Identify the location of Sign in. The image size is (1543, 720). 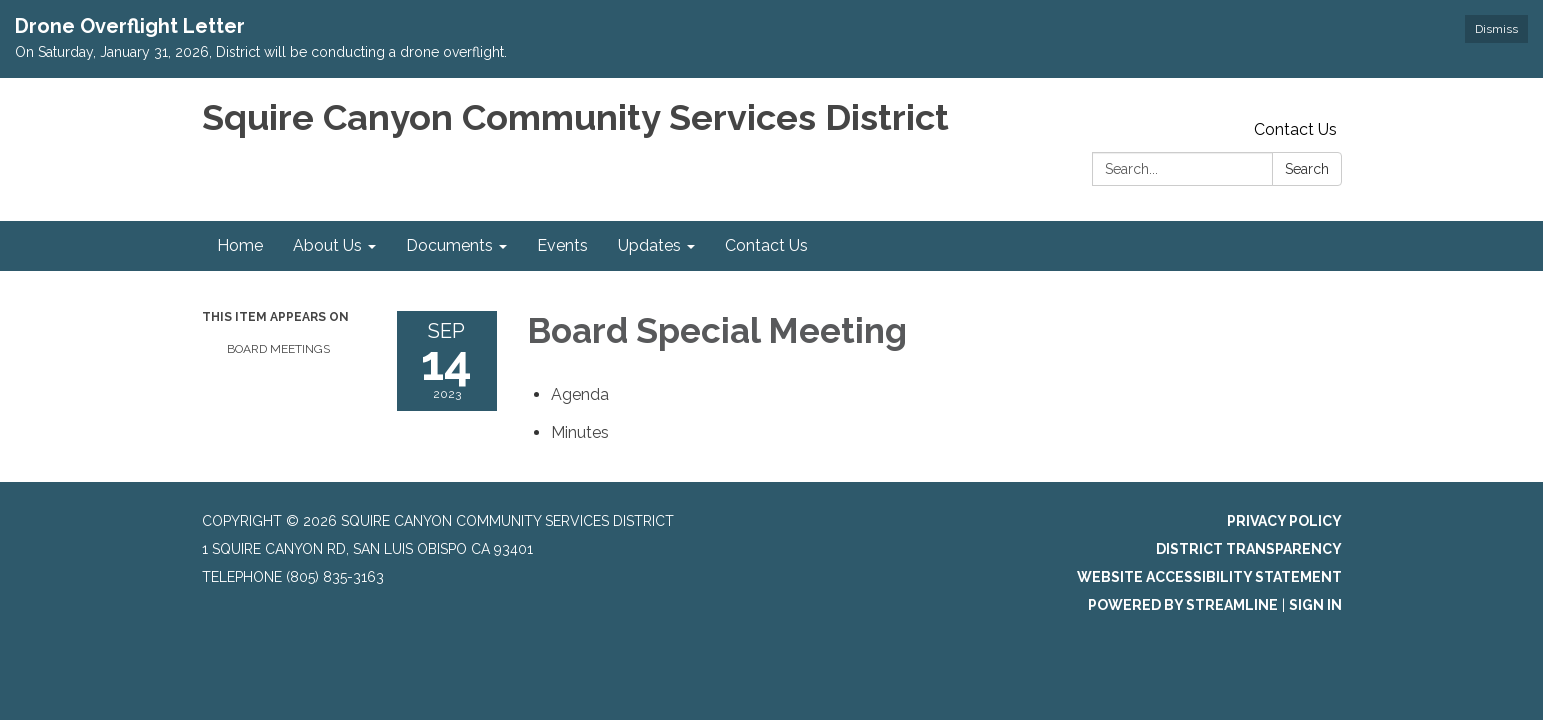
(1315, 605).